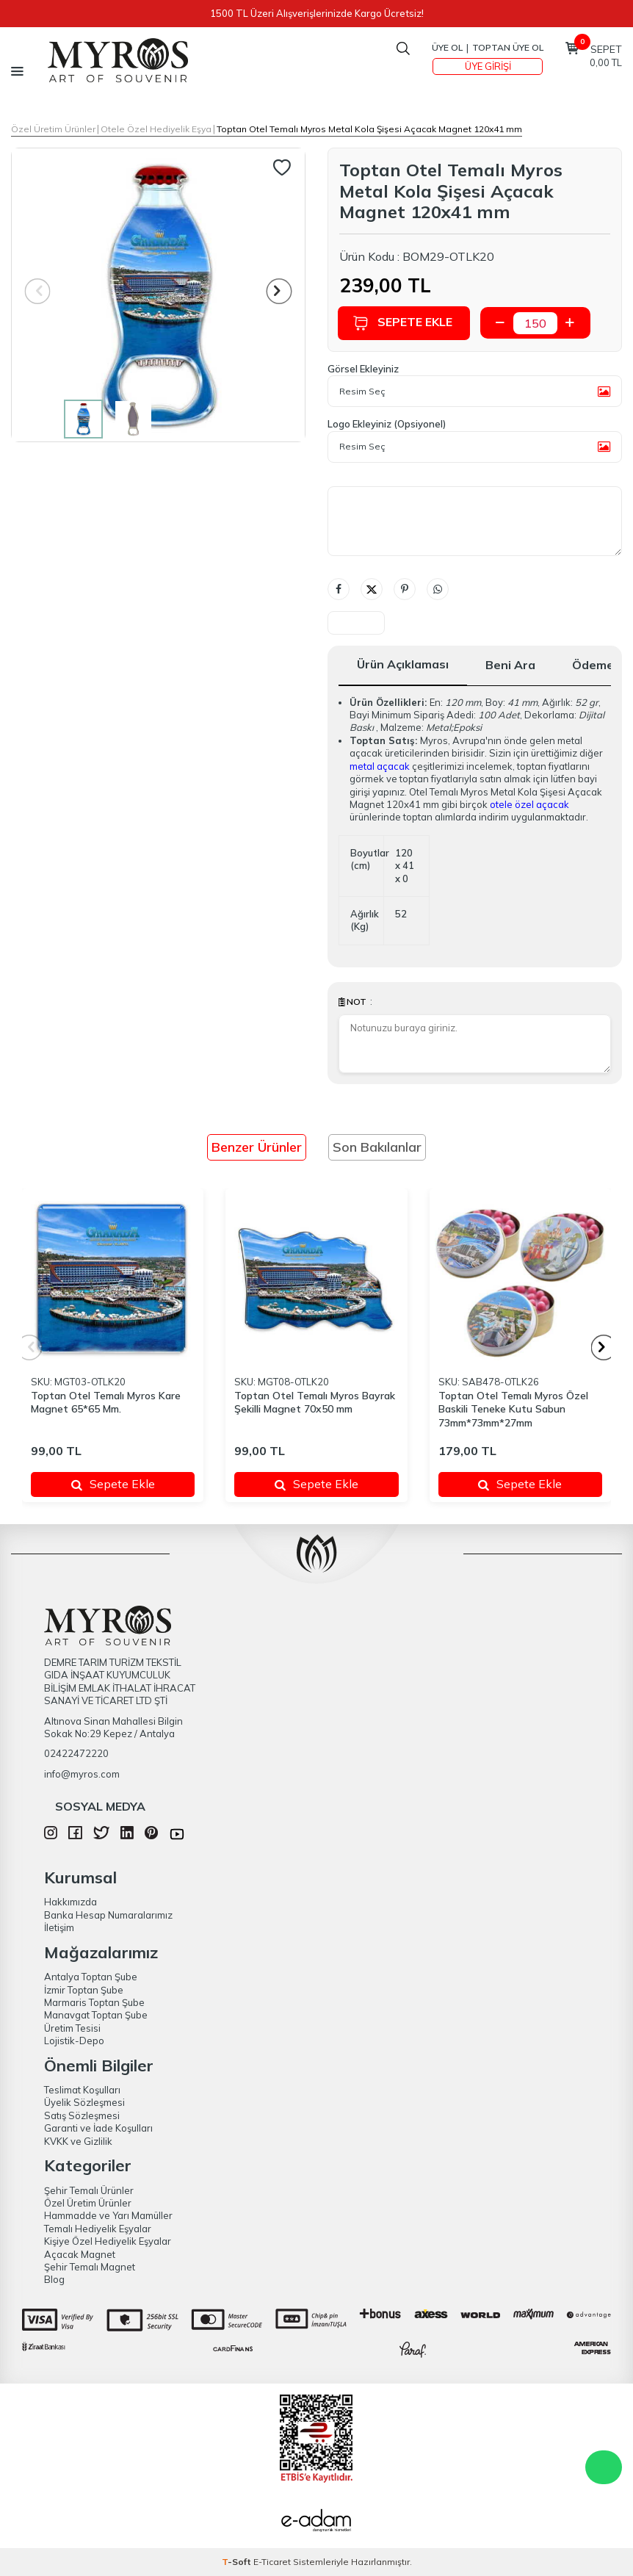  I want to click on Üretim Tesisi, so click(72, 2028).